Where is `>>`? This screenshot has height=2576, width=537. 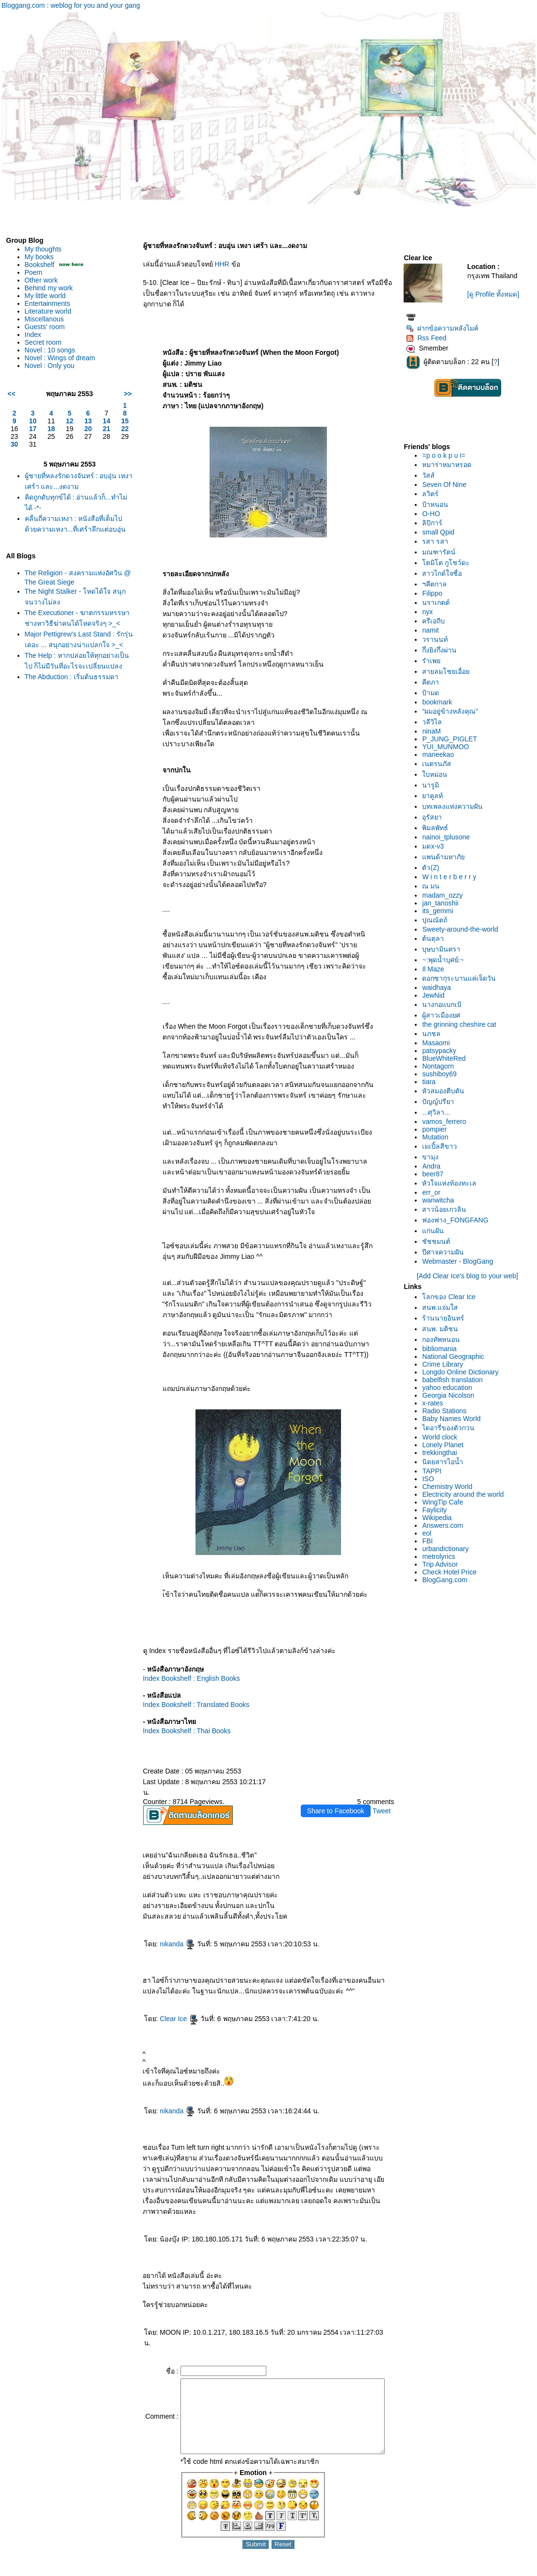 >> is located at coordinates (120, 394).